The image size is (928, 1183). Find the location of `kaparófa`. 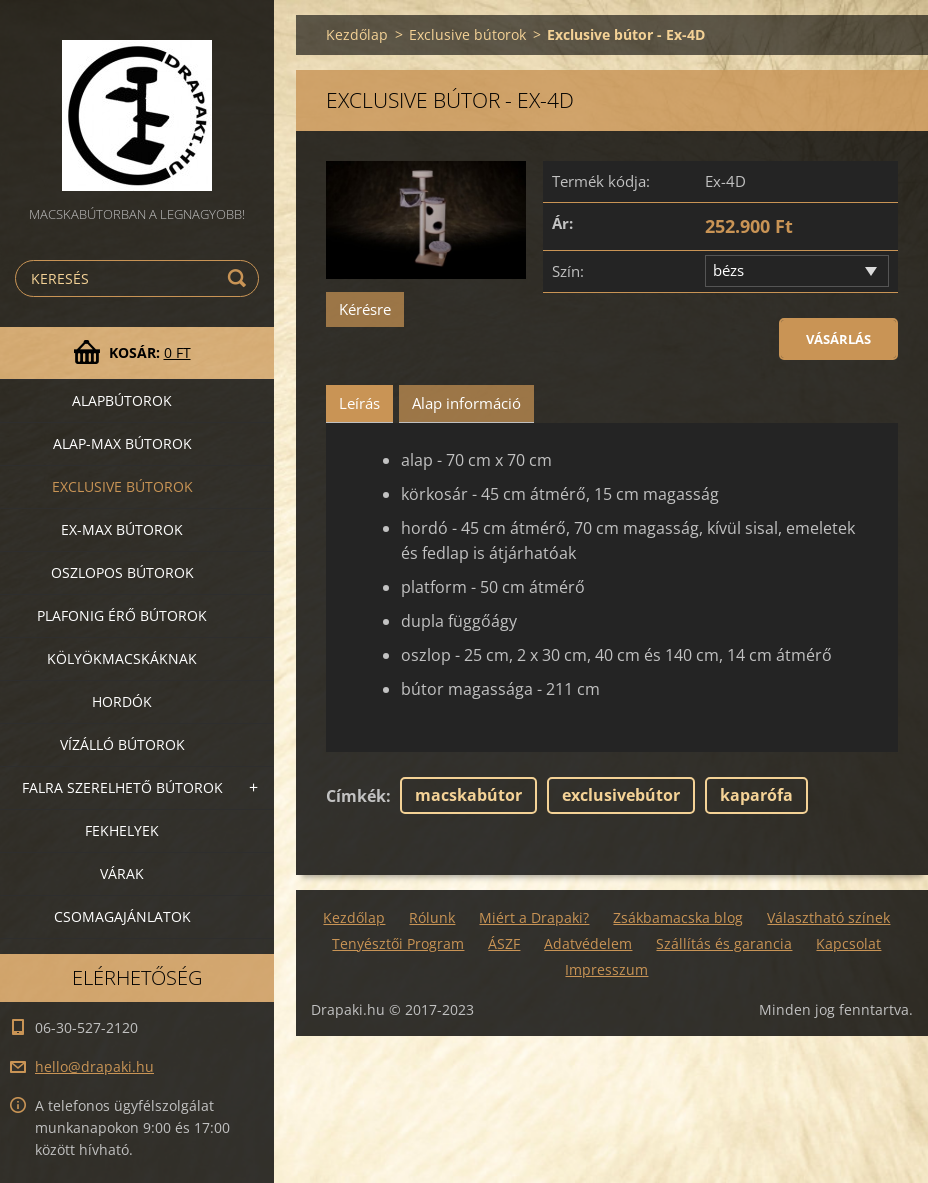

kaparófa is located at coordinates (756, 795).